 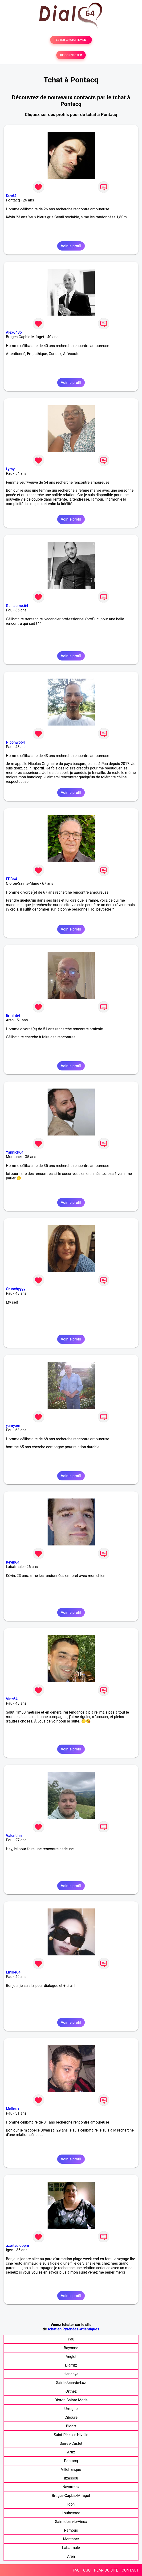 I want to click on Malinux, so click(x=12, y=2109).